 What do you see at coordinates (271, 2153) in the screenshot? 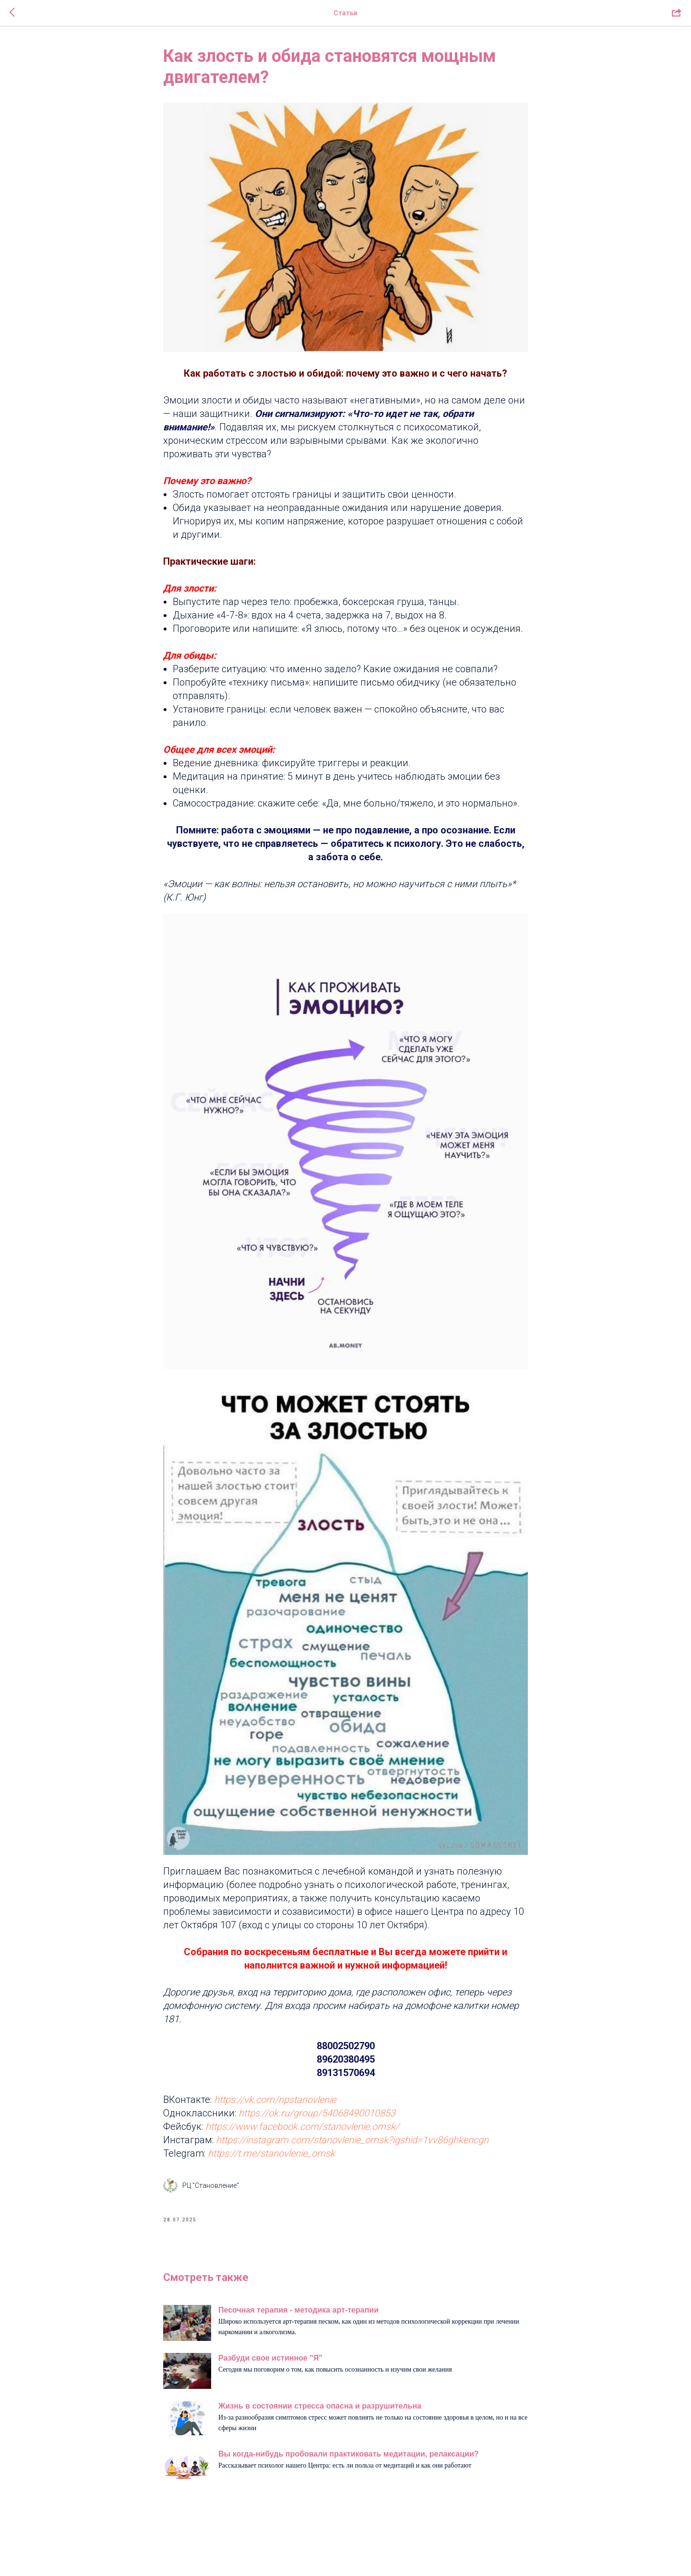
I see `https://t.me/stanovlenie_omsk` at bounding box center [271, 2153].